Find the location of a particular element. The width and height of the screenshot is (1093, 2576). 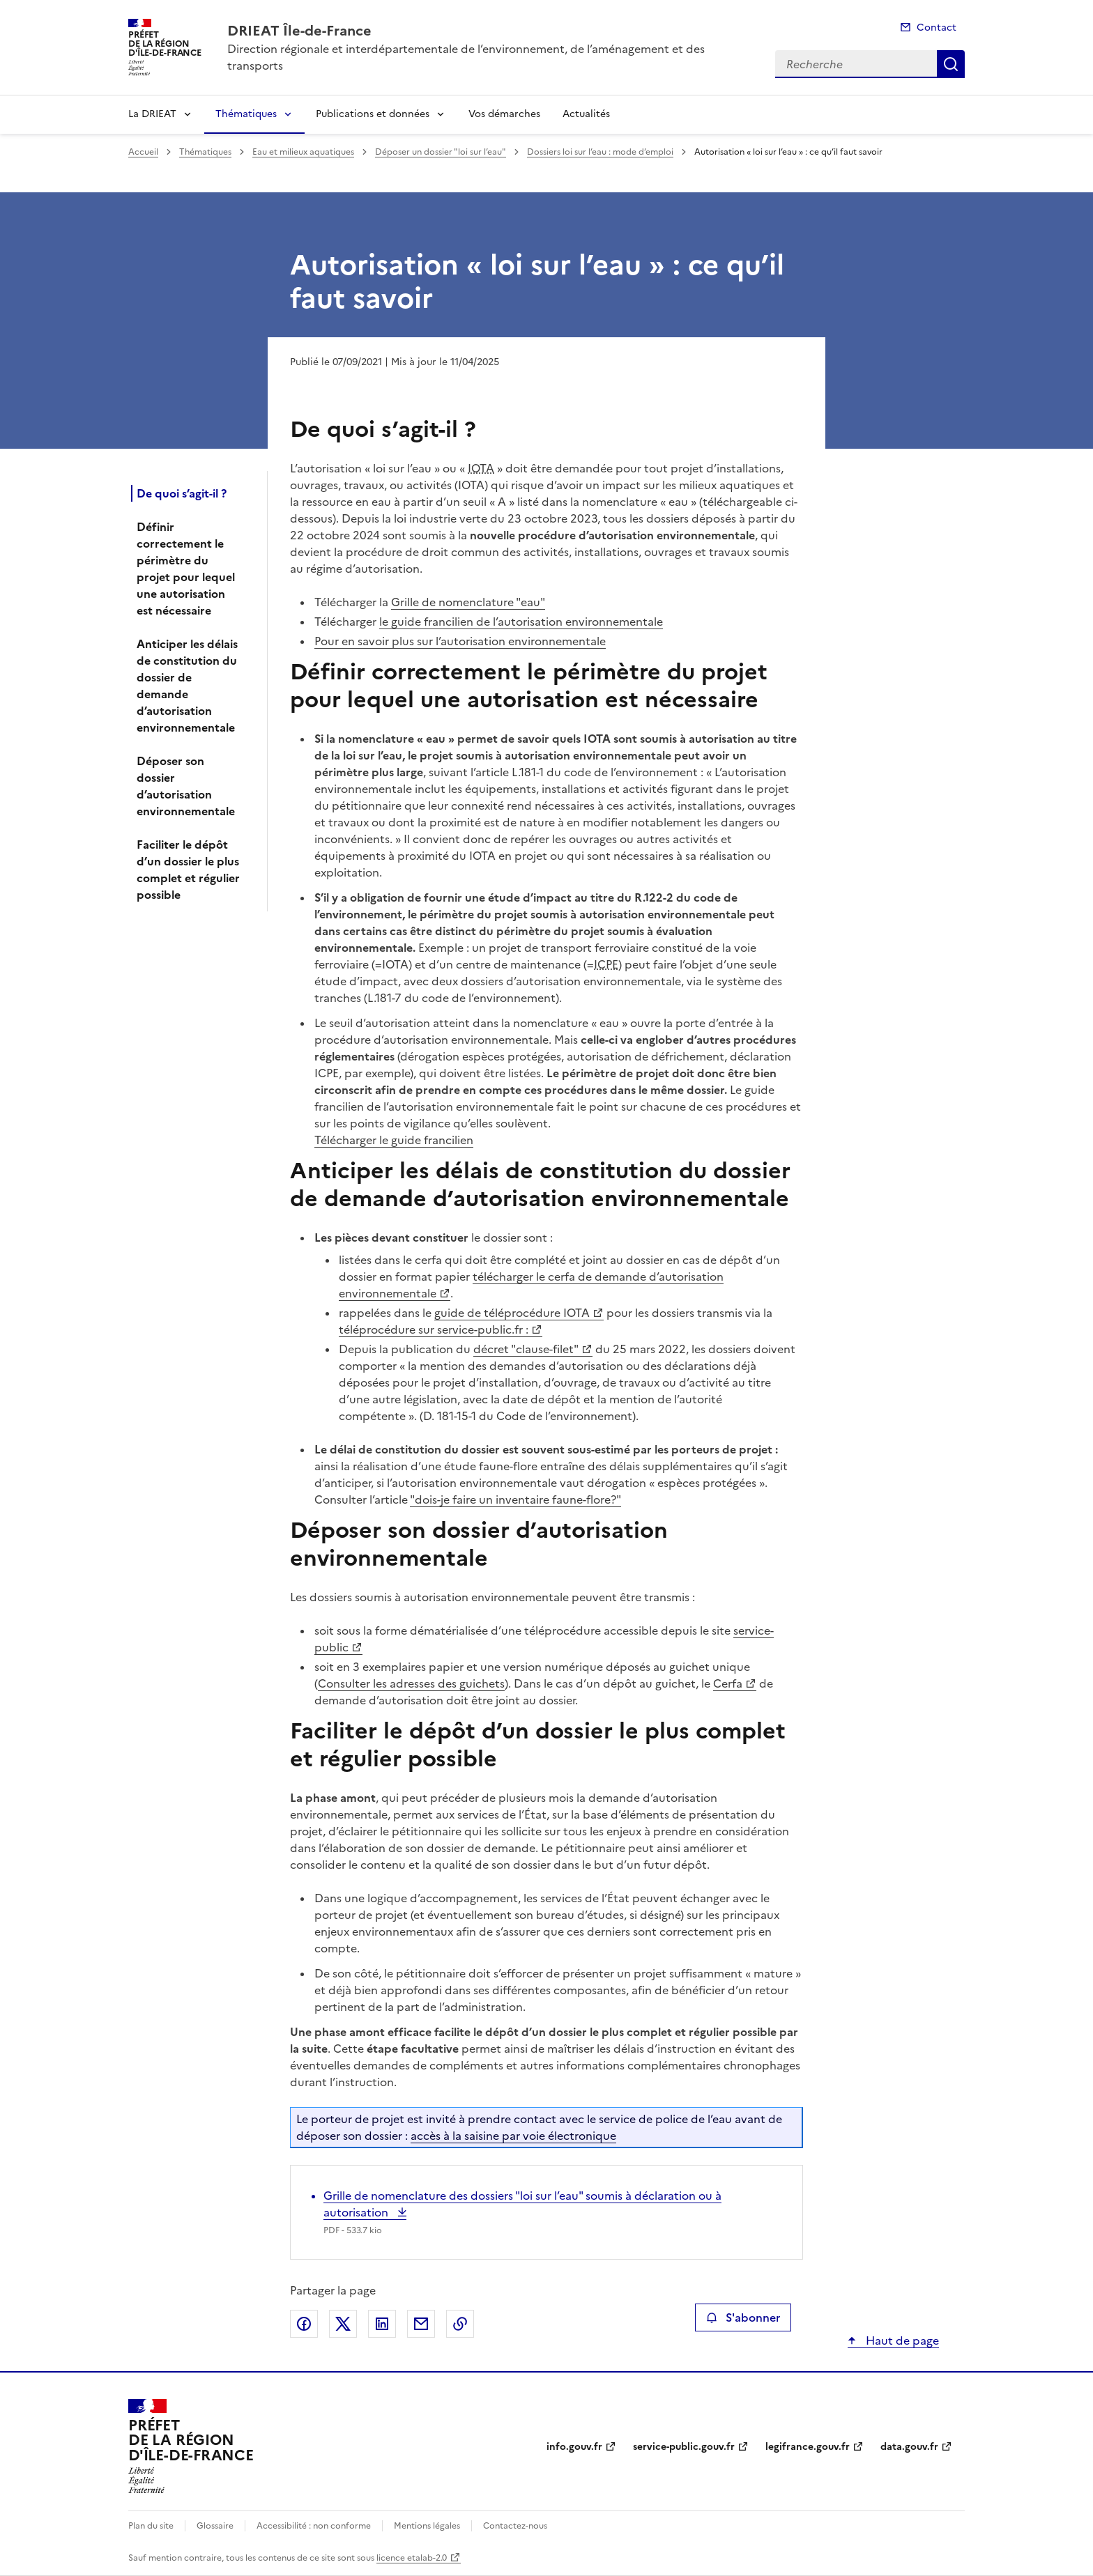

Haut de page is located at coordinates (901, 2340).